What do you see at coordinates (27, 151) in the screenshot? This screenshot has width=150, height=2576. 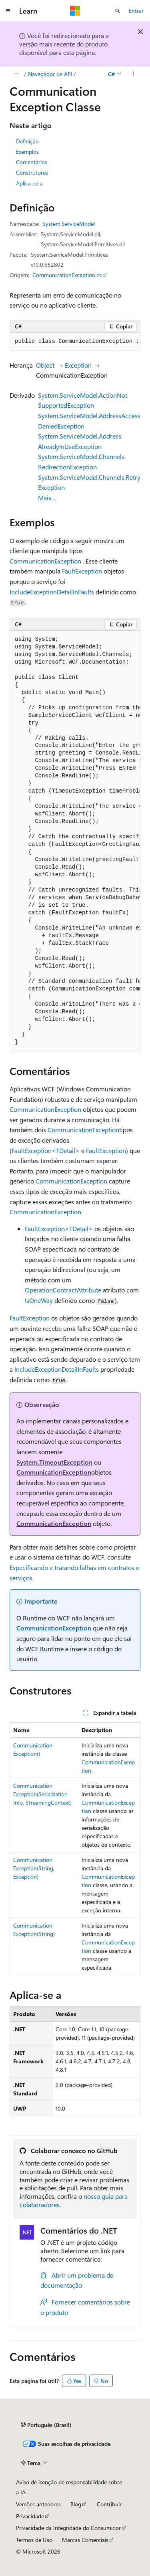 I see `Exemplos` at bounding box center [27, 151].